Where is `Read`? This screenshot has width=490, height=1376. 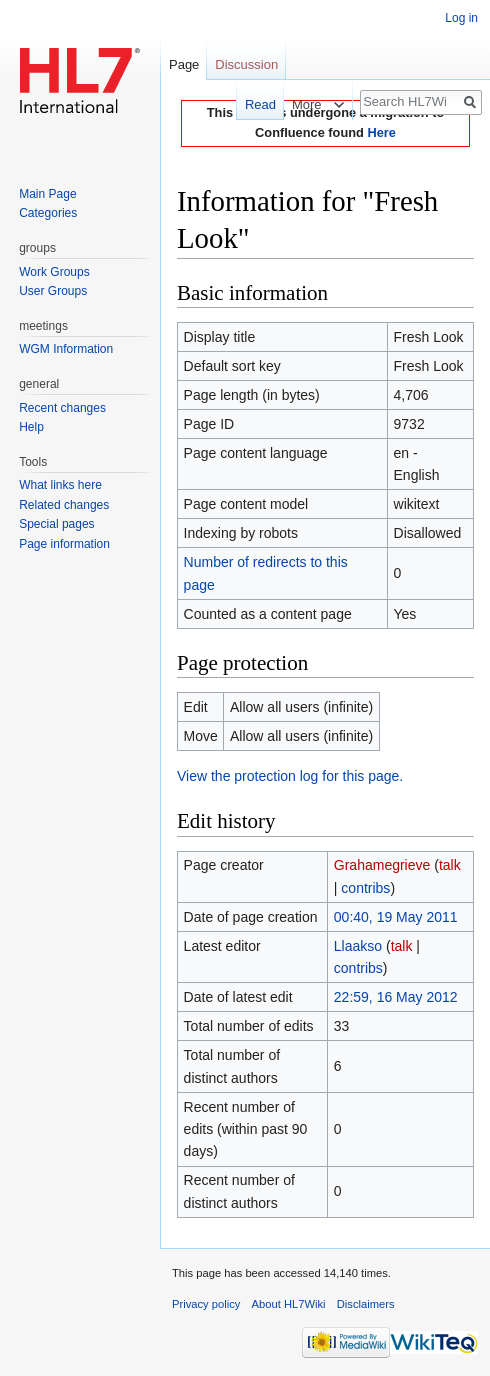
Read is located at coordinates (253, 104).